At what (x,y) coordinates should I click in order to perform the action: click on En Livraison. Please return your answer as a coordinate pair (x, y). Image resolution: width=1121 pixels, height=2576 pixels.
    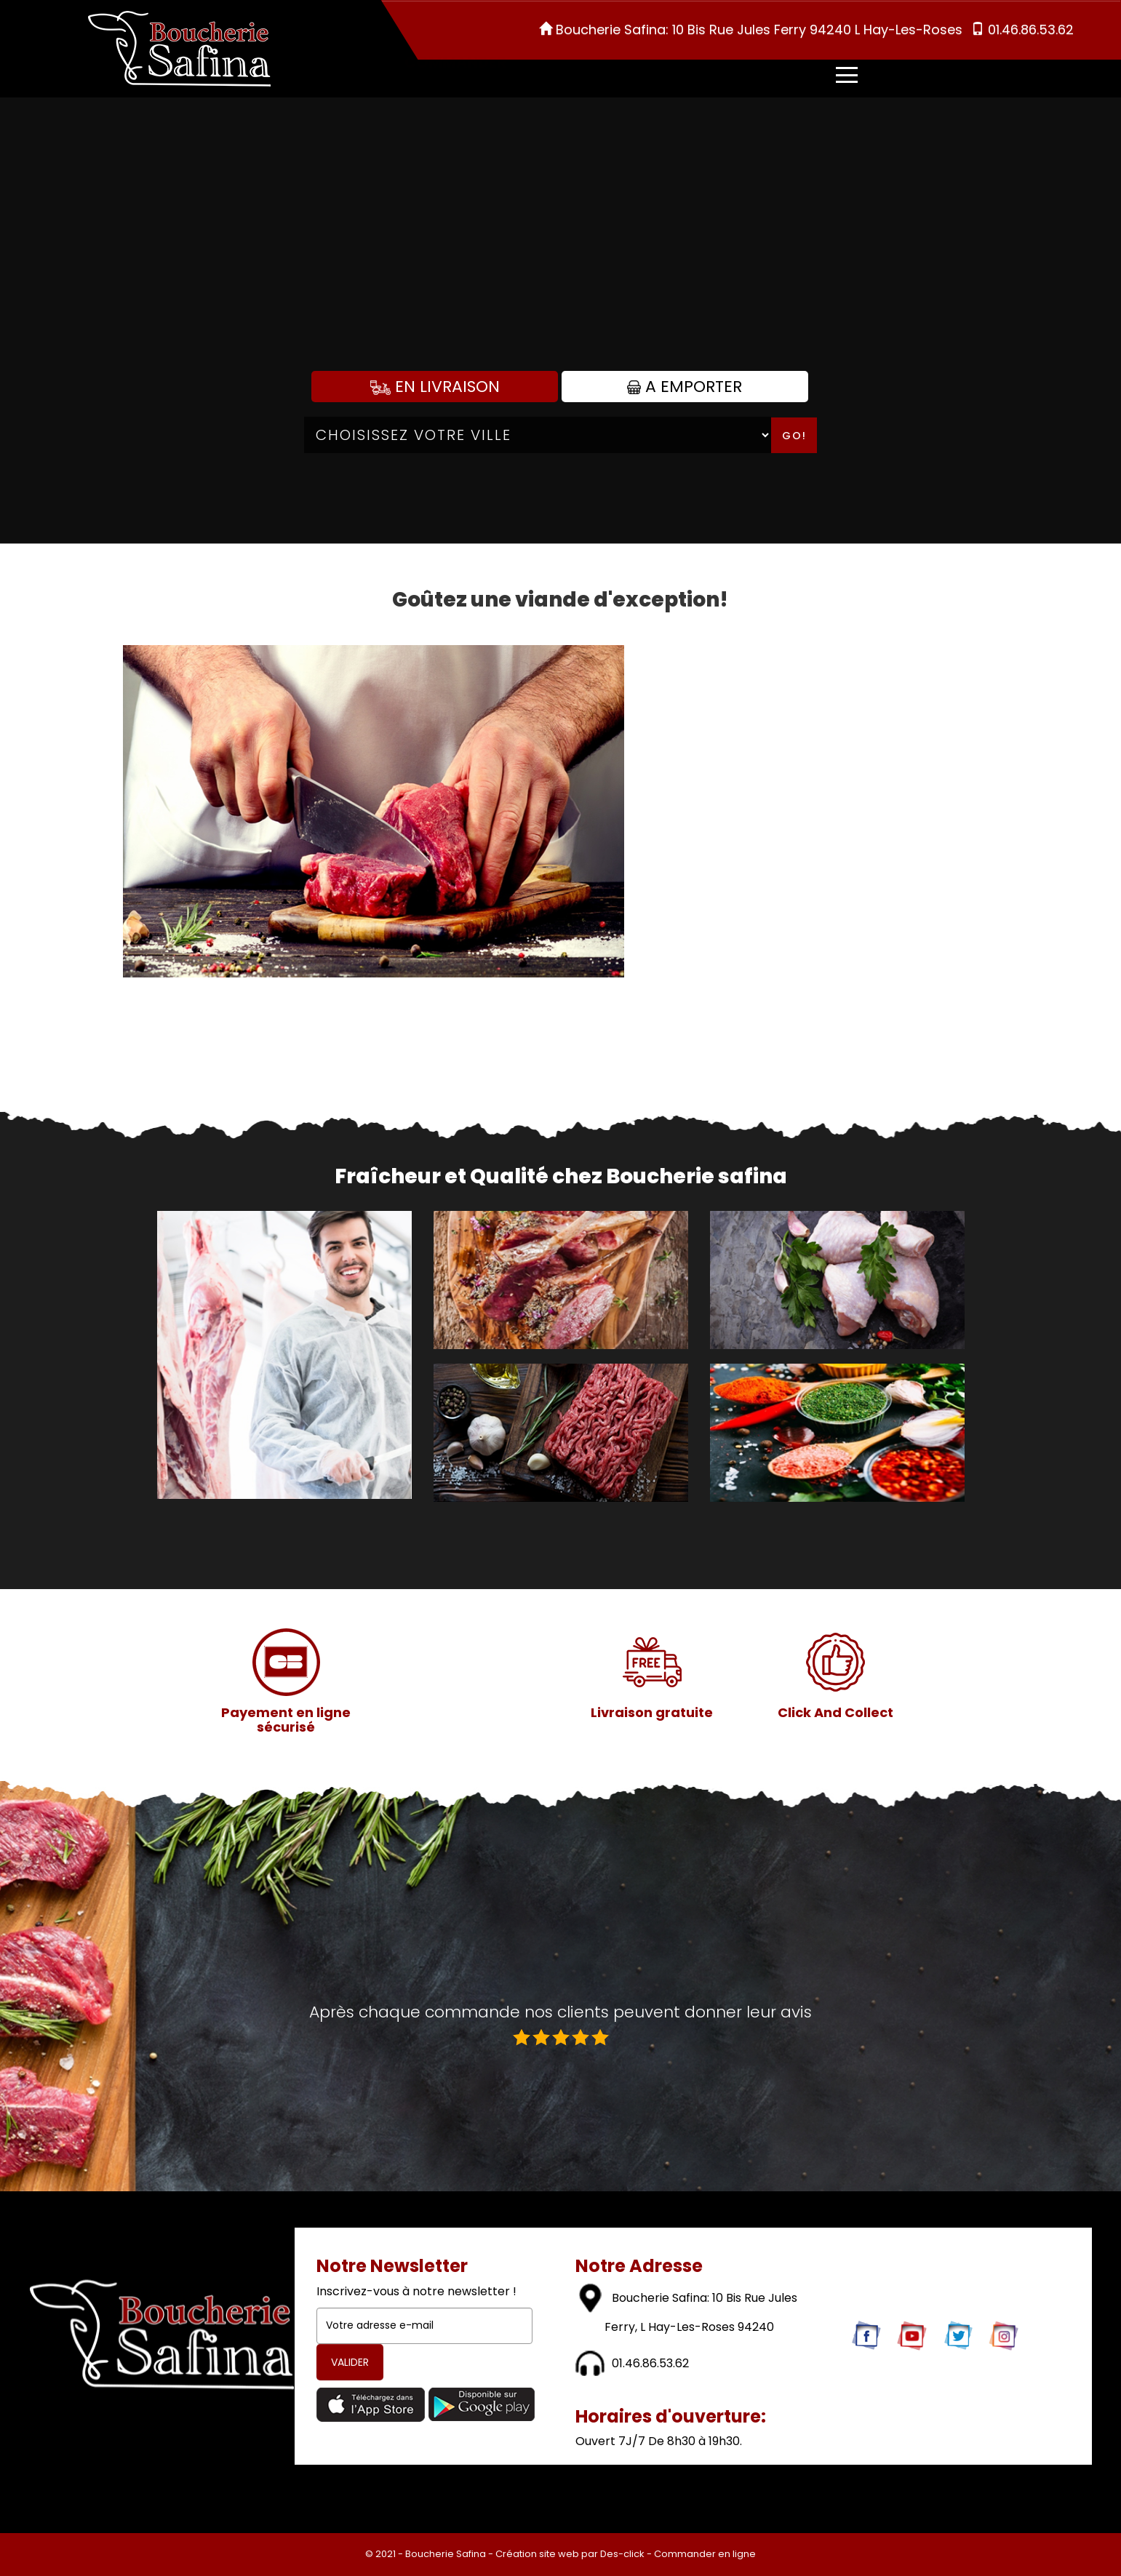
    Looking at the image, I should click on (435, 386).